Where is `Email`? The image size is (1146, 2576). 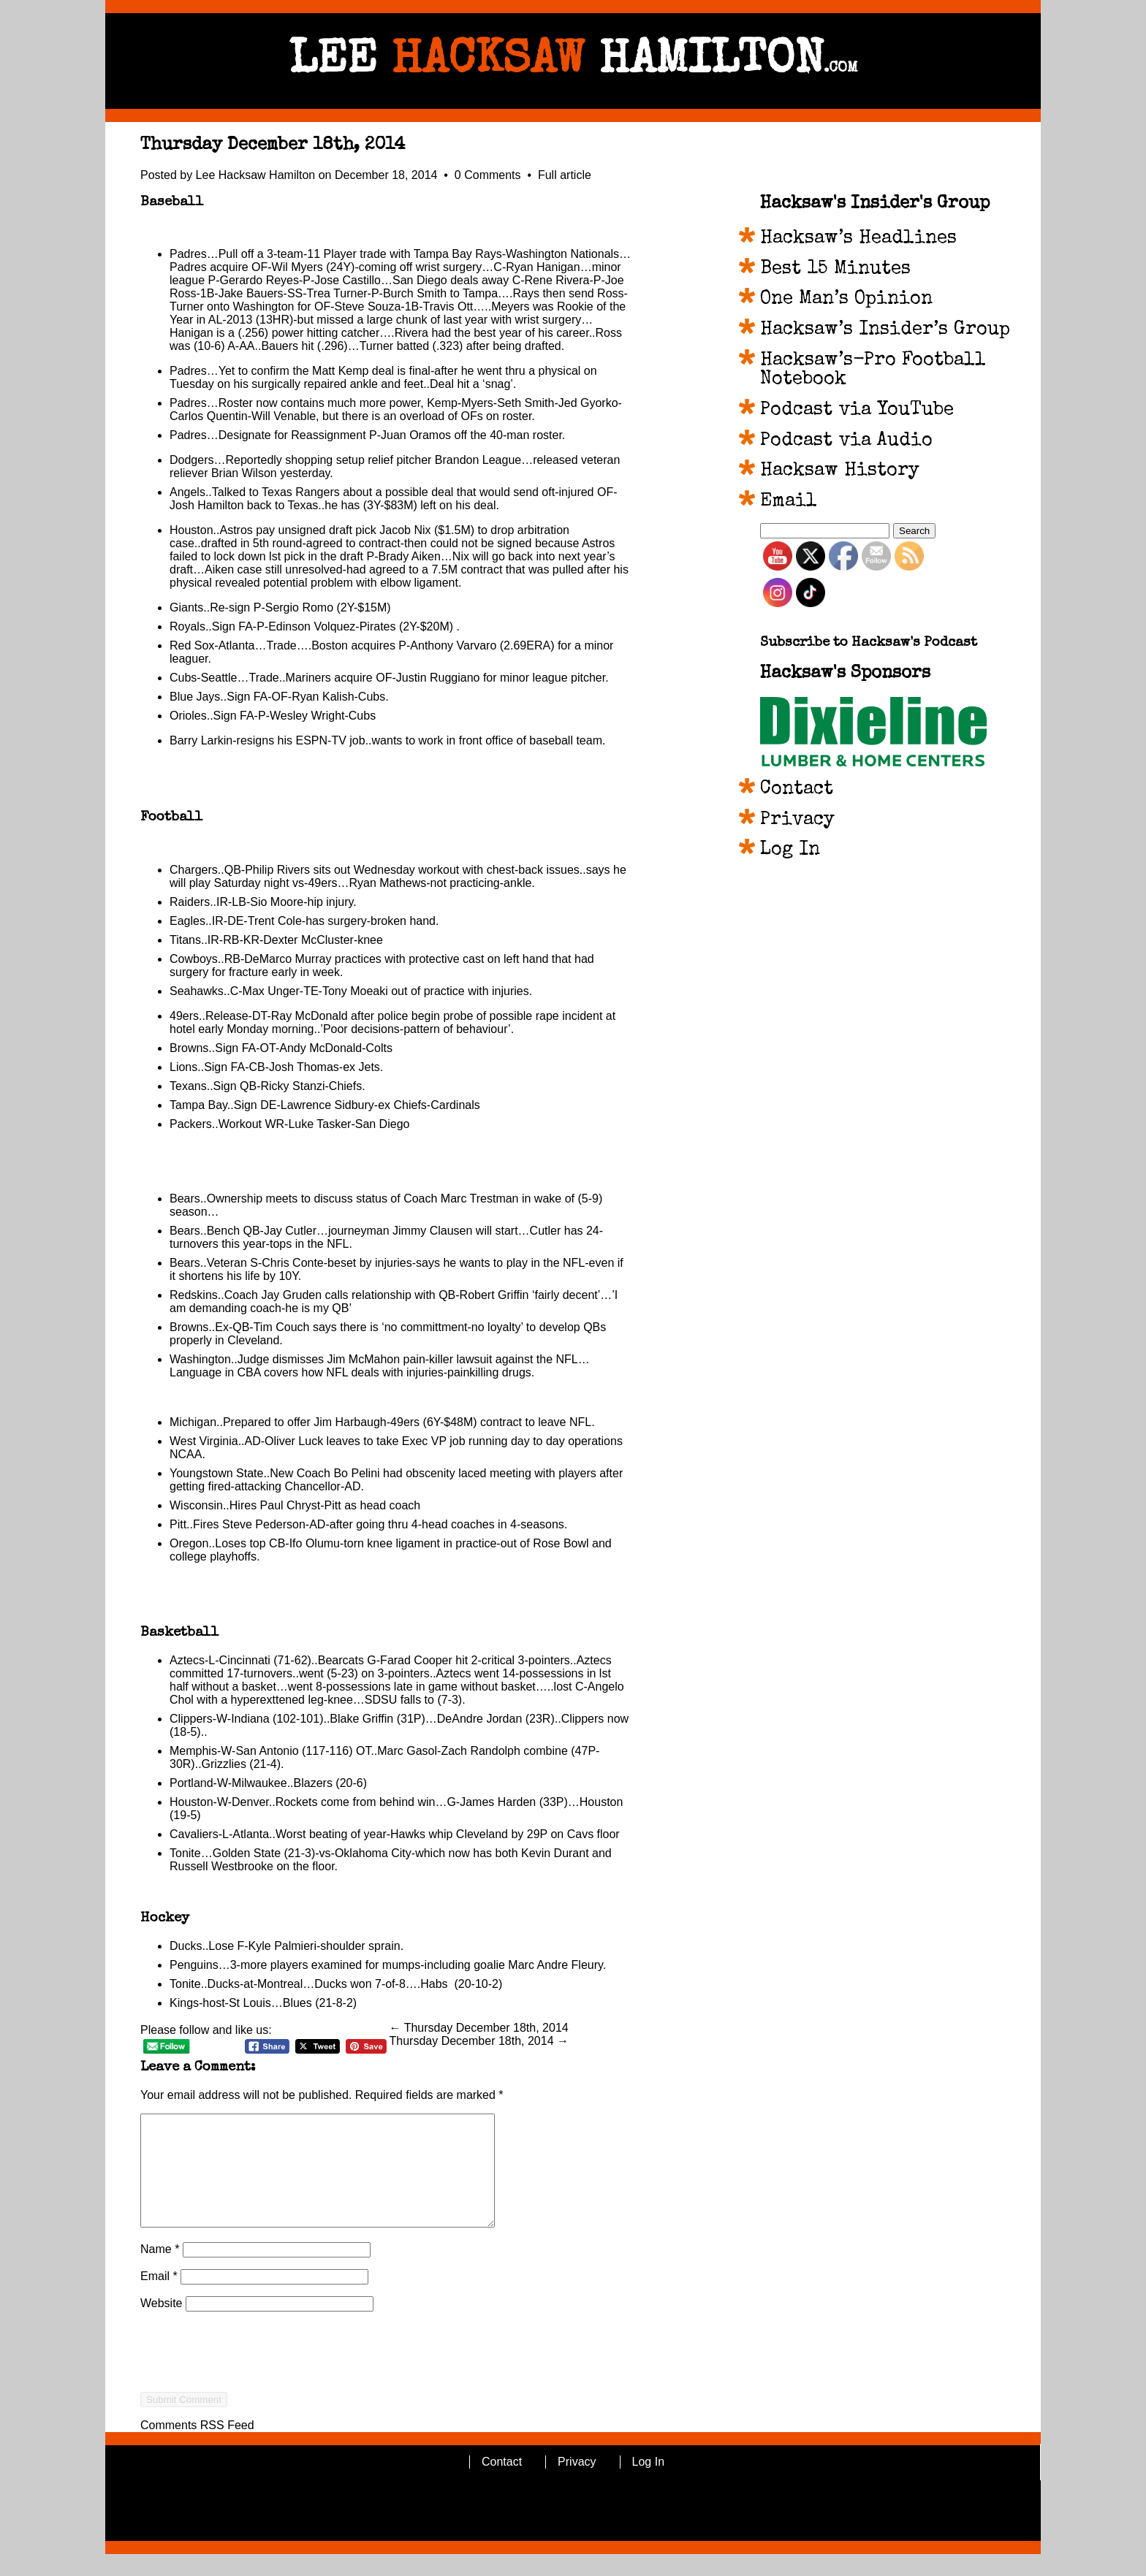 Email is located at coordinates (159, 2298).